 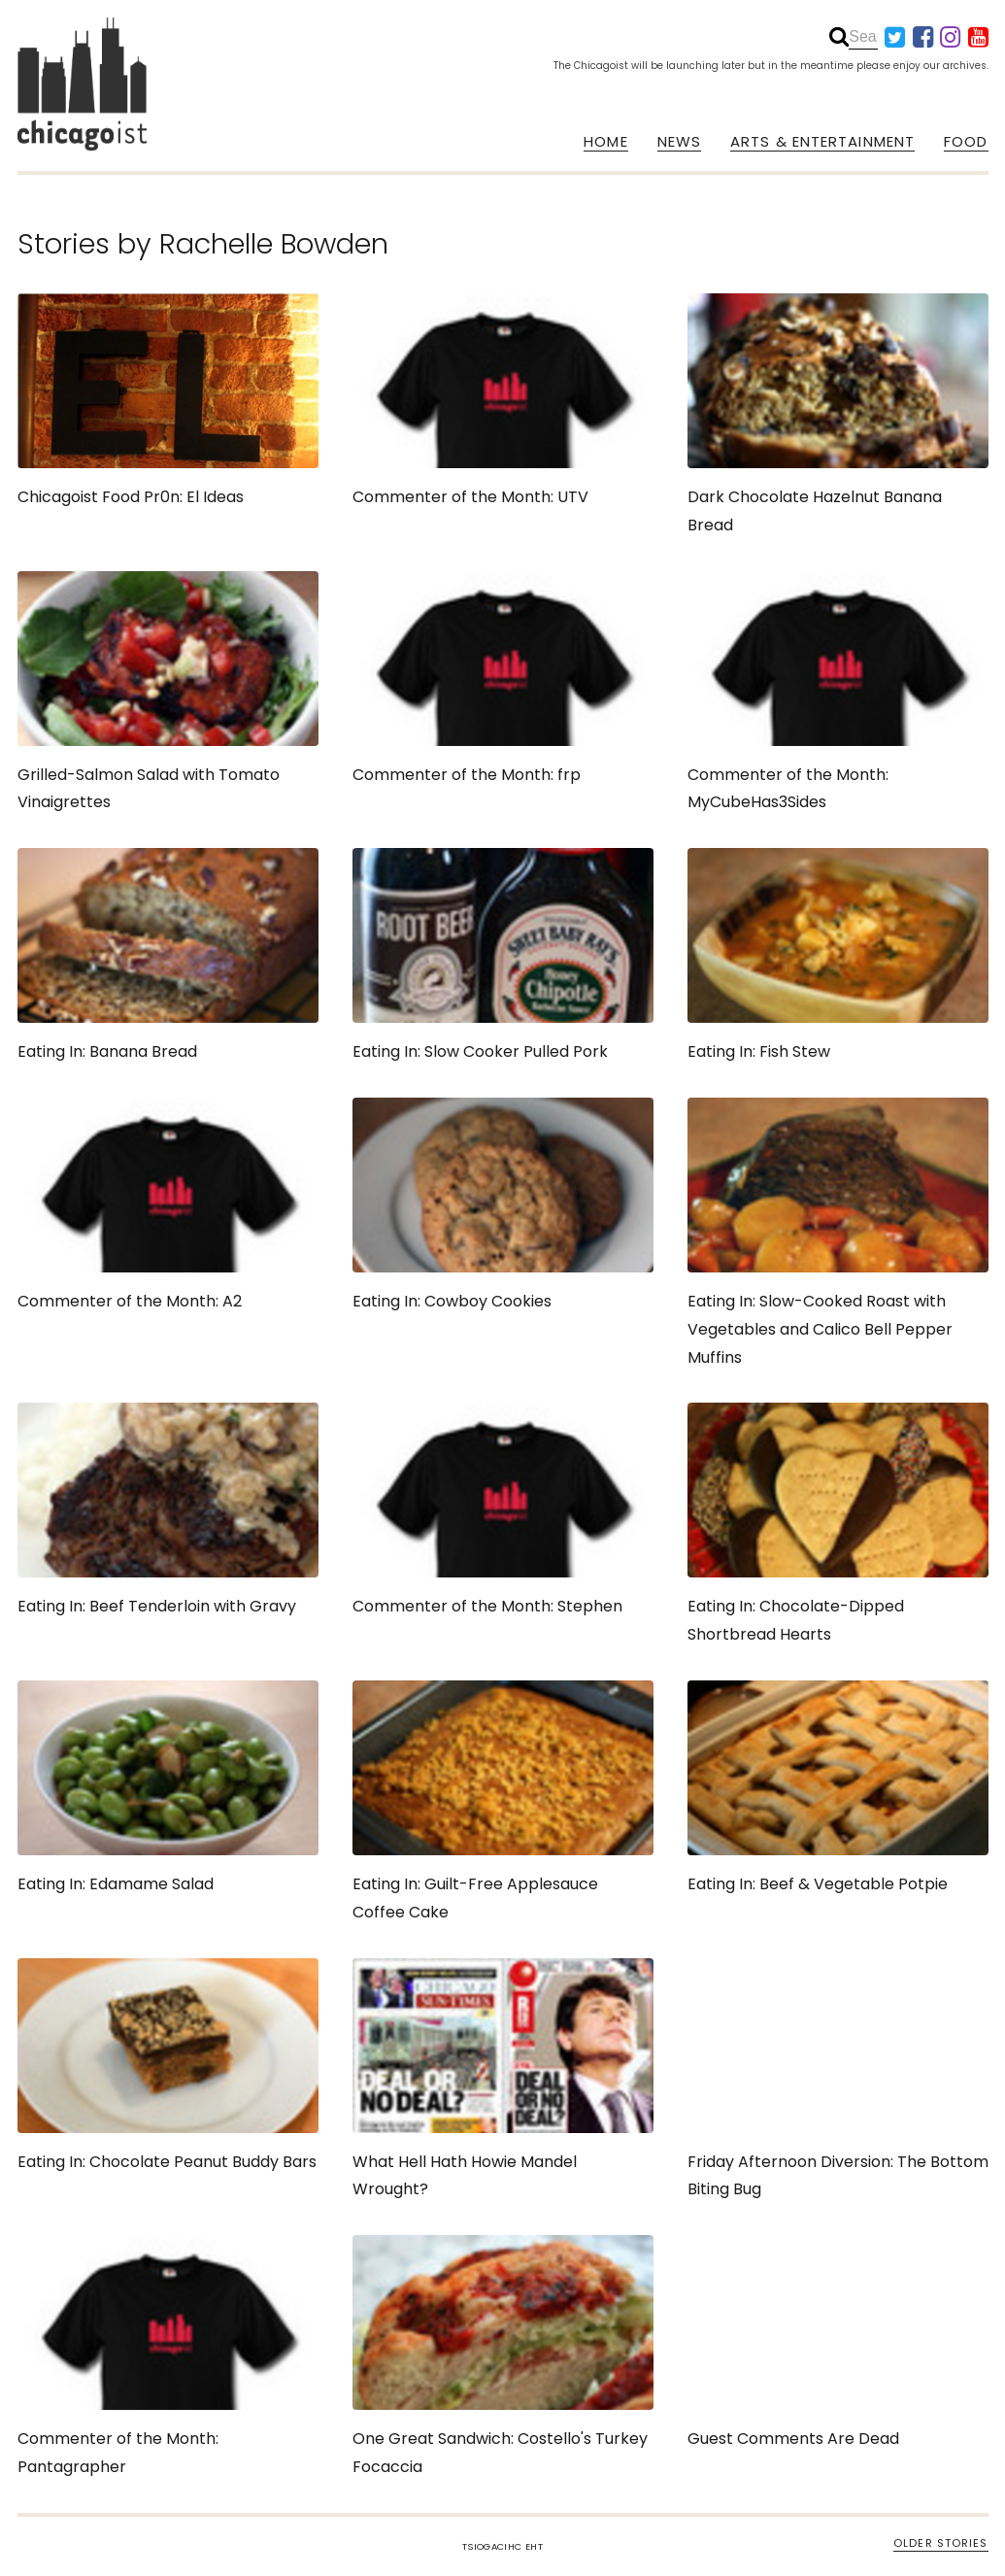 I want to click on HOME, so click(x=605, y=142).